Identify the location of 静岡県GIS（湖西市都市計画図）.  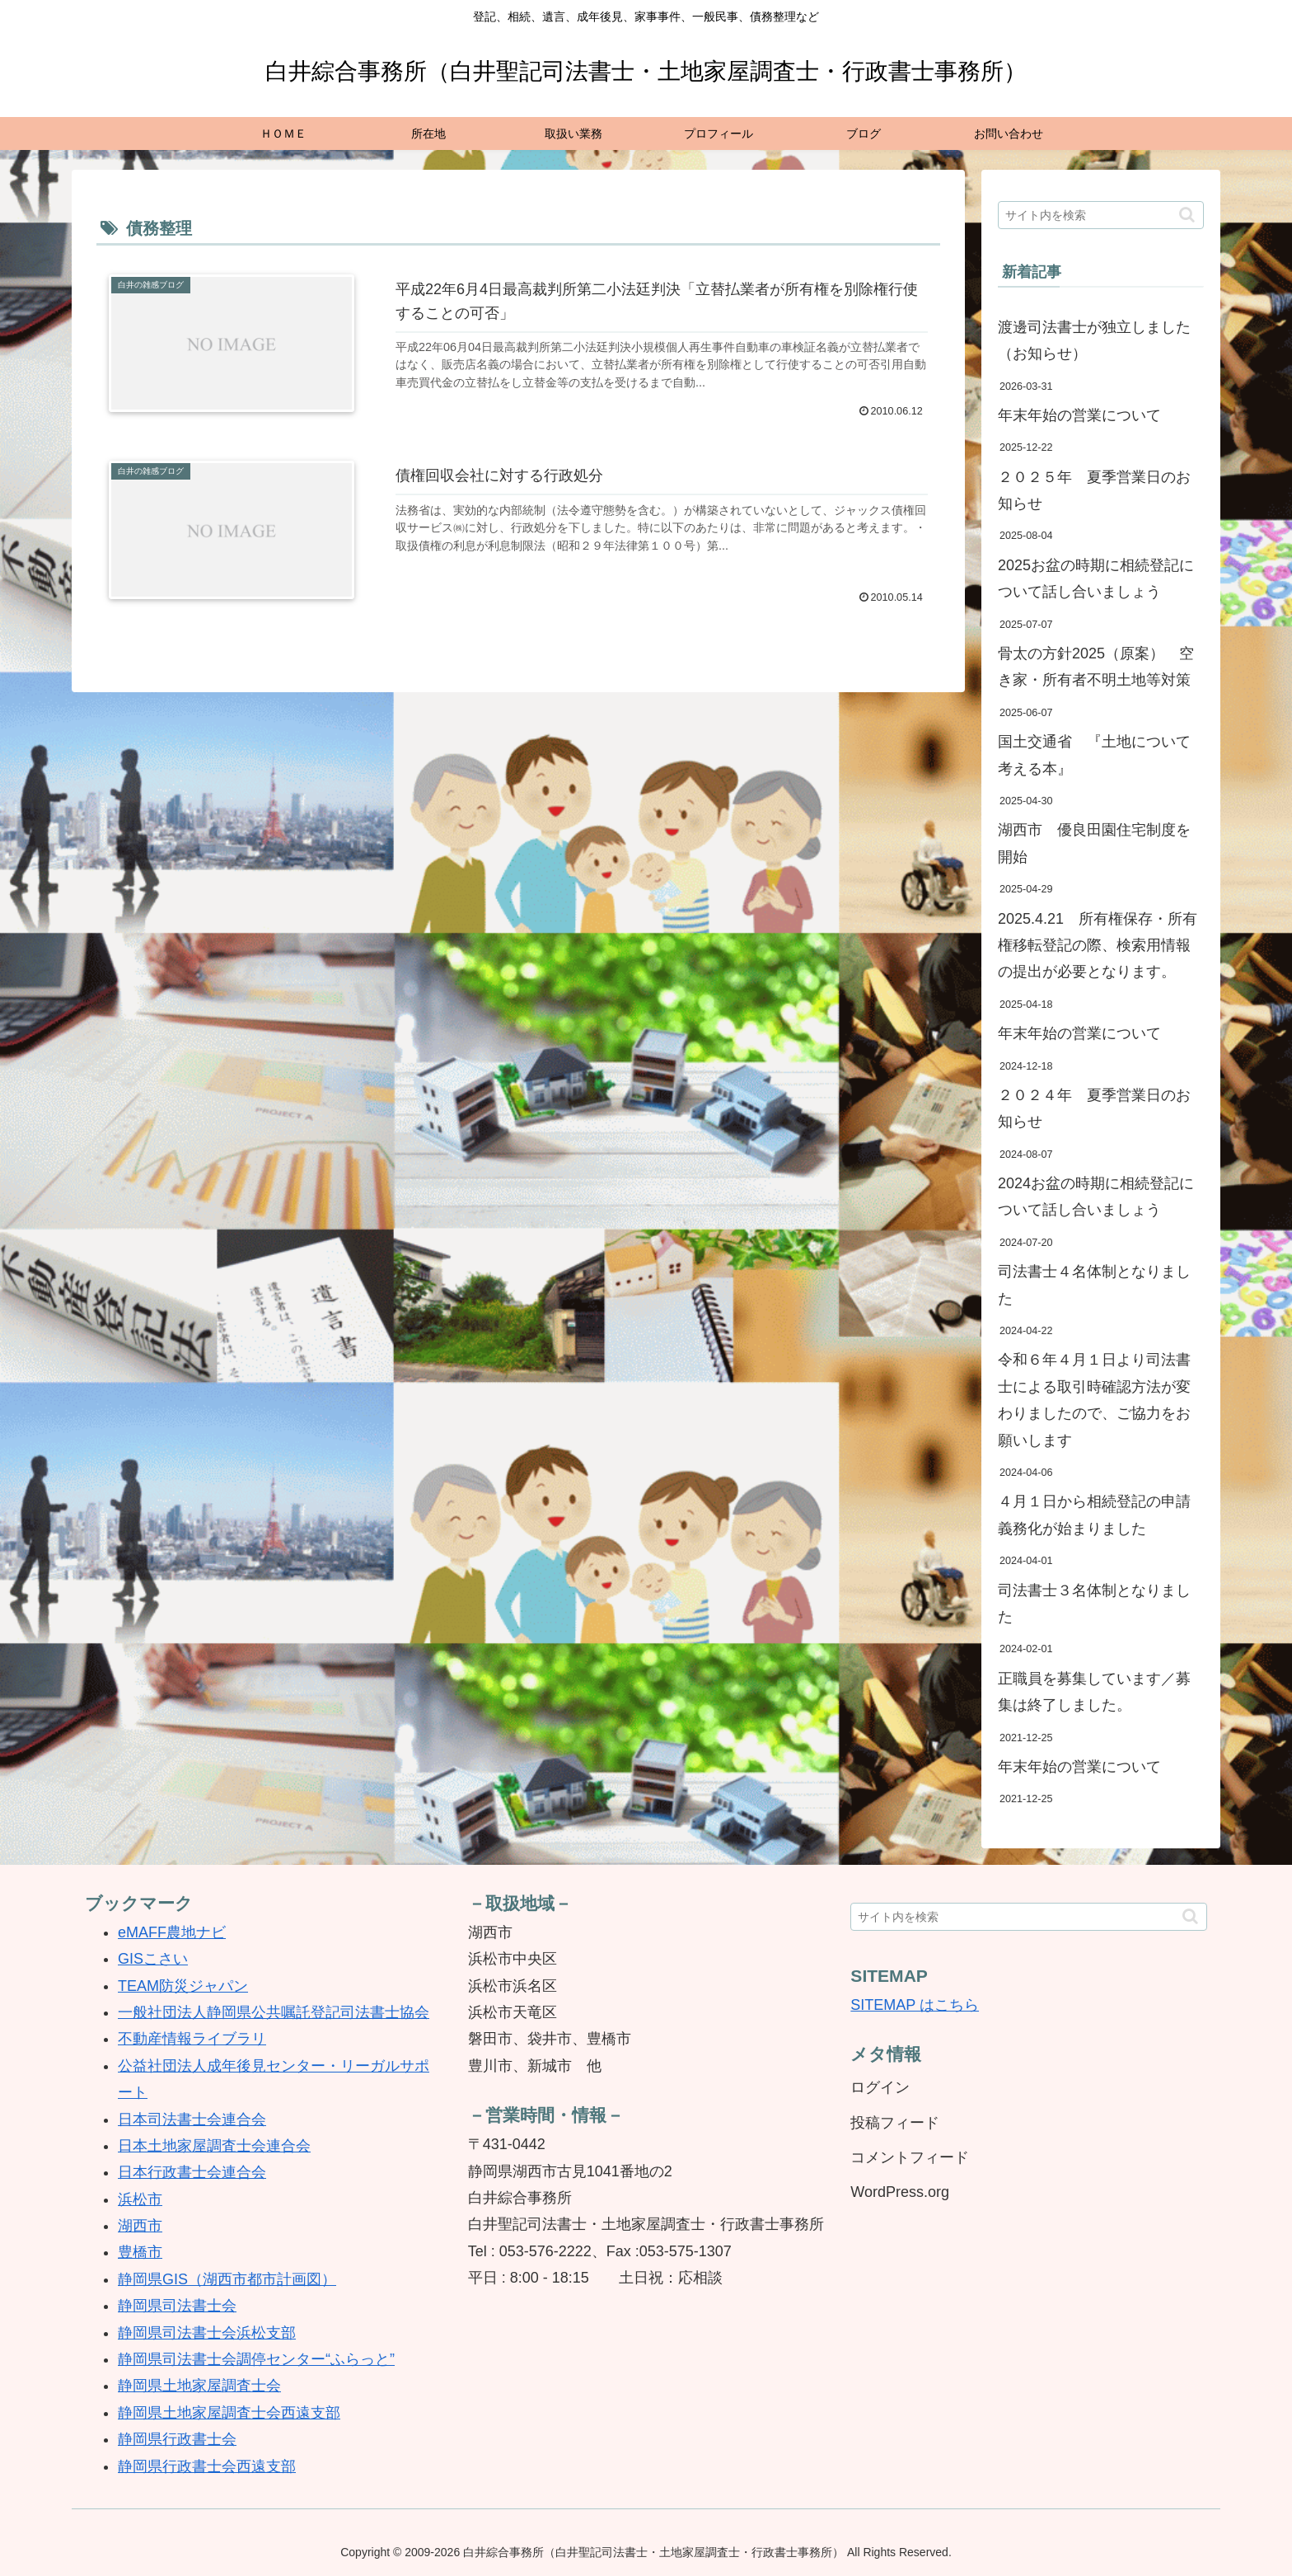
(227, 2279).